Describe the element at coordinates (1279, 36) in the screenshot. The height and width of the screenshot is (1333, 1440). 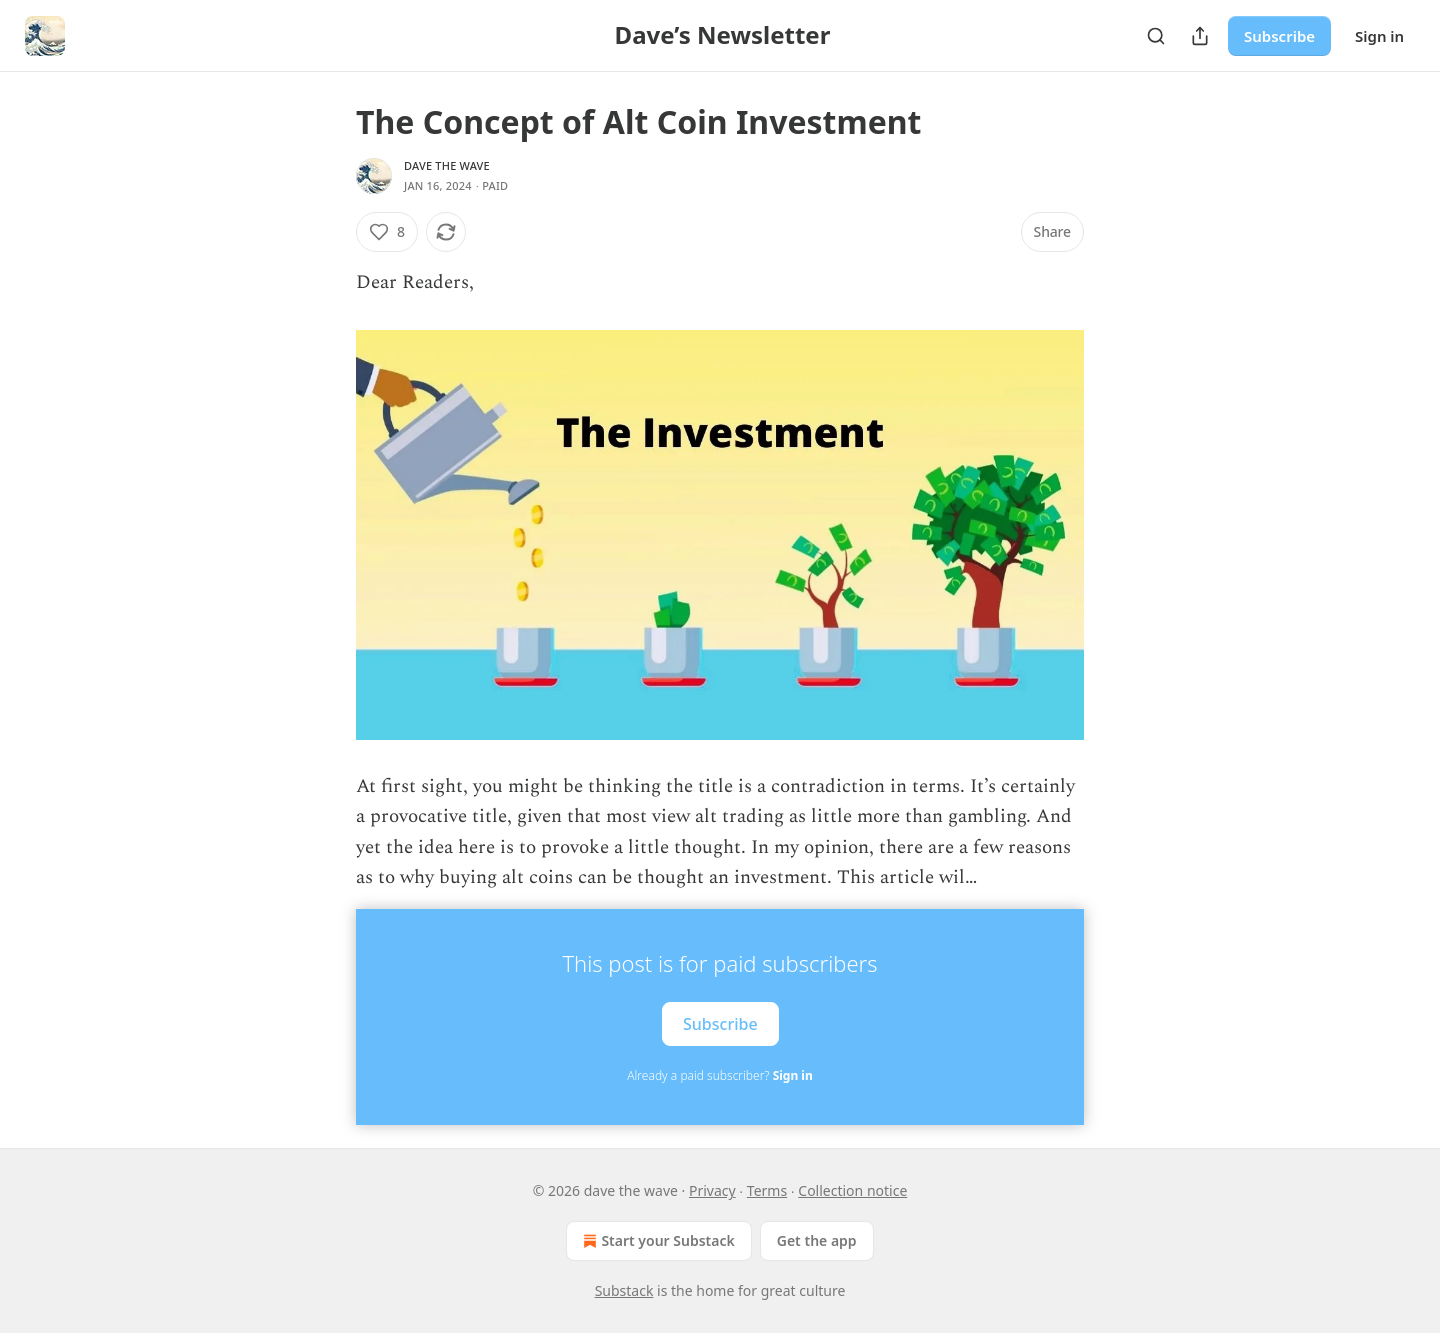
I see `Subscribe` at that location.